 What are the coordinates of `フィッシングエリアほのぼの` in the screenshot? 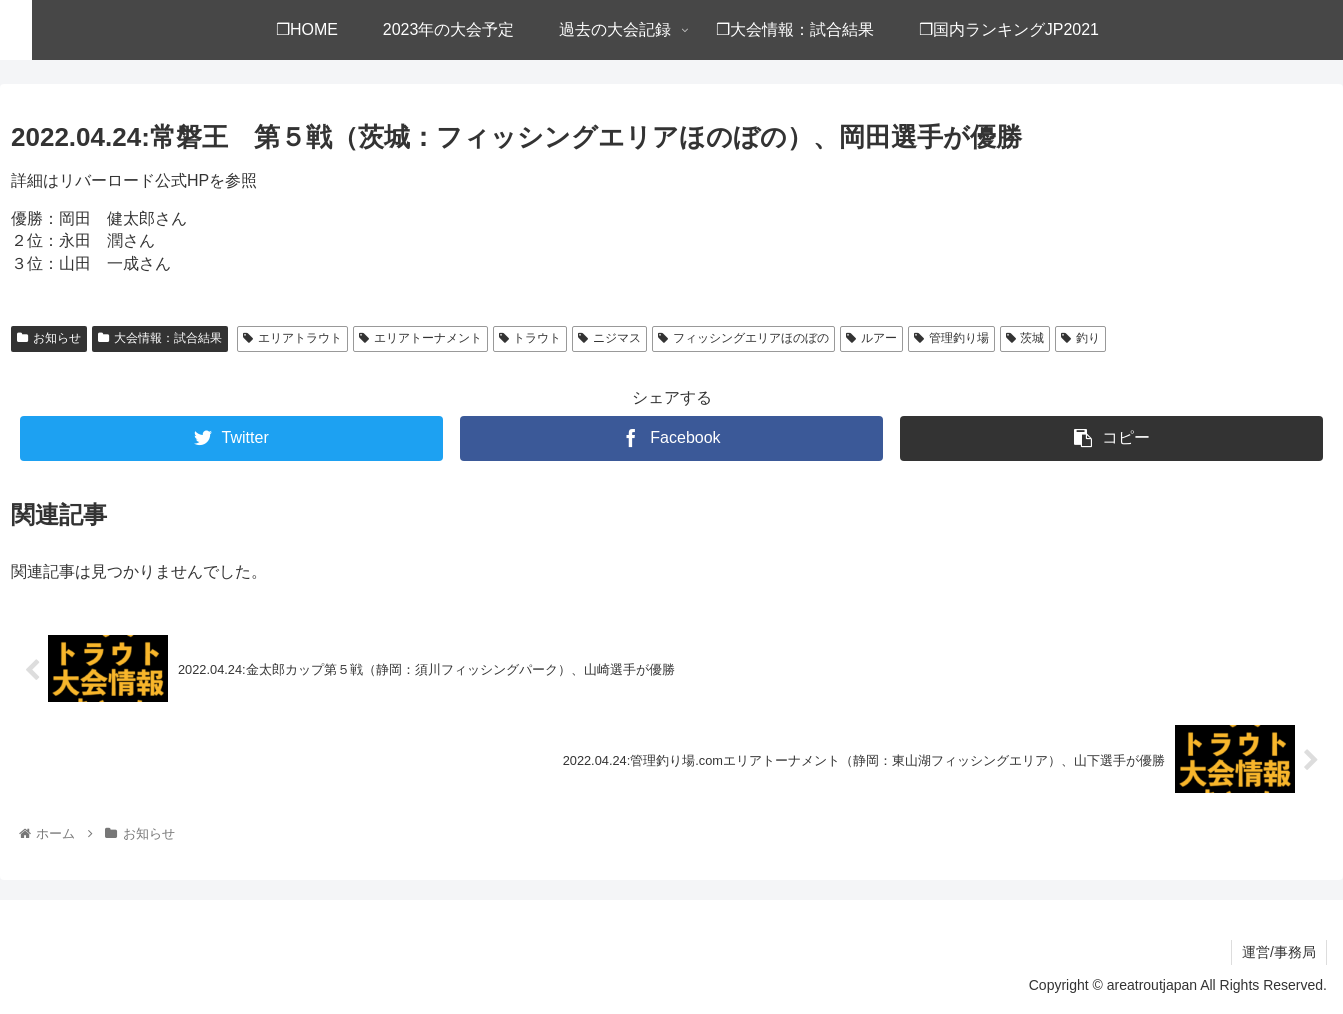 It's located at (743, 338).